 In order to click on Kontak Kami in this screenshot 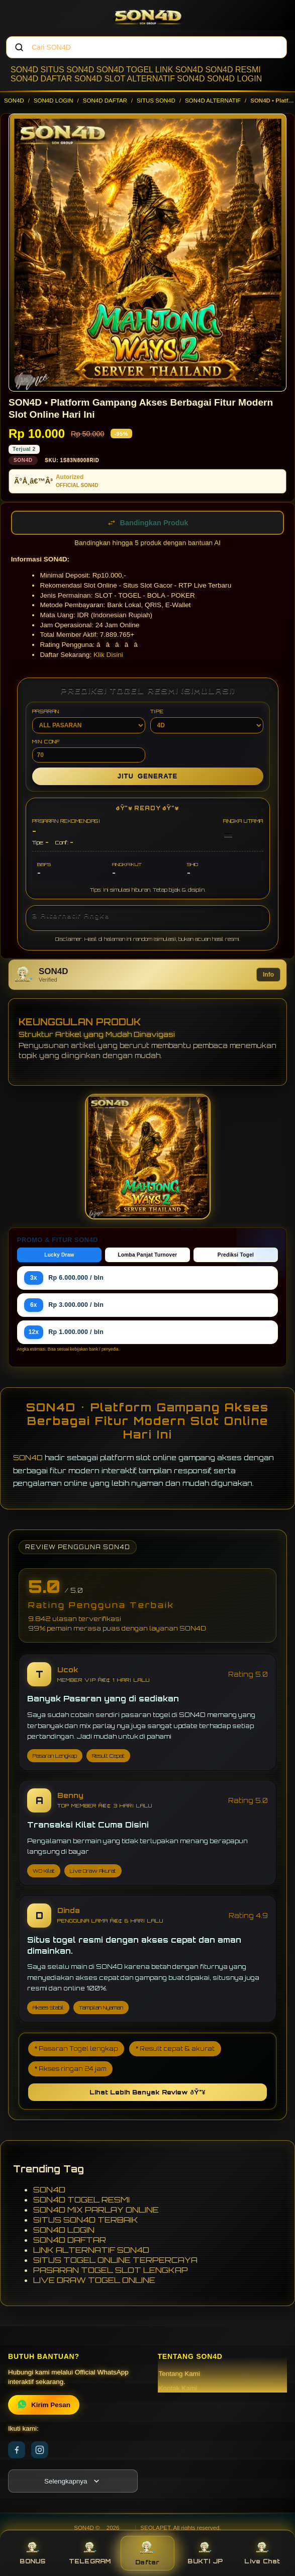, I will do `click(178, 2388)`.